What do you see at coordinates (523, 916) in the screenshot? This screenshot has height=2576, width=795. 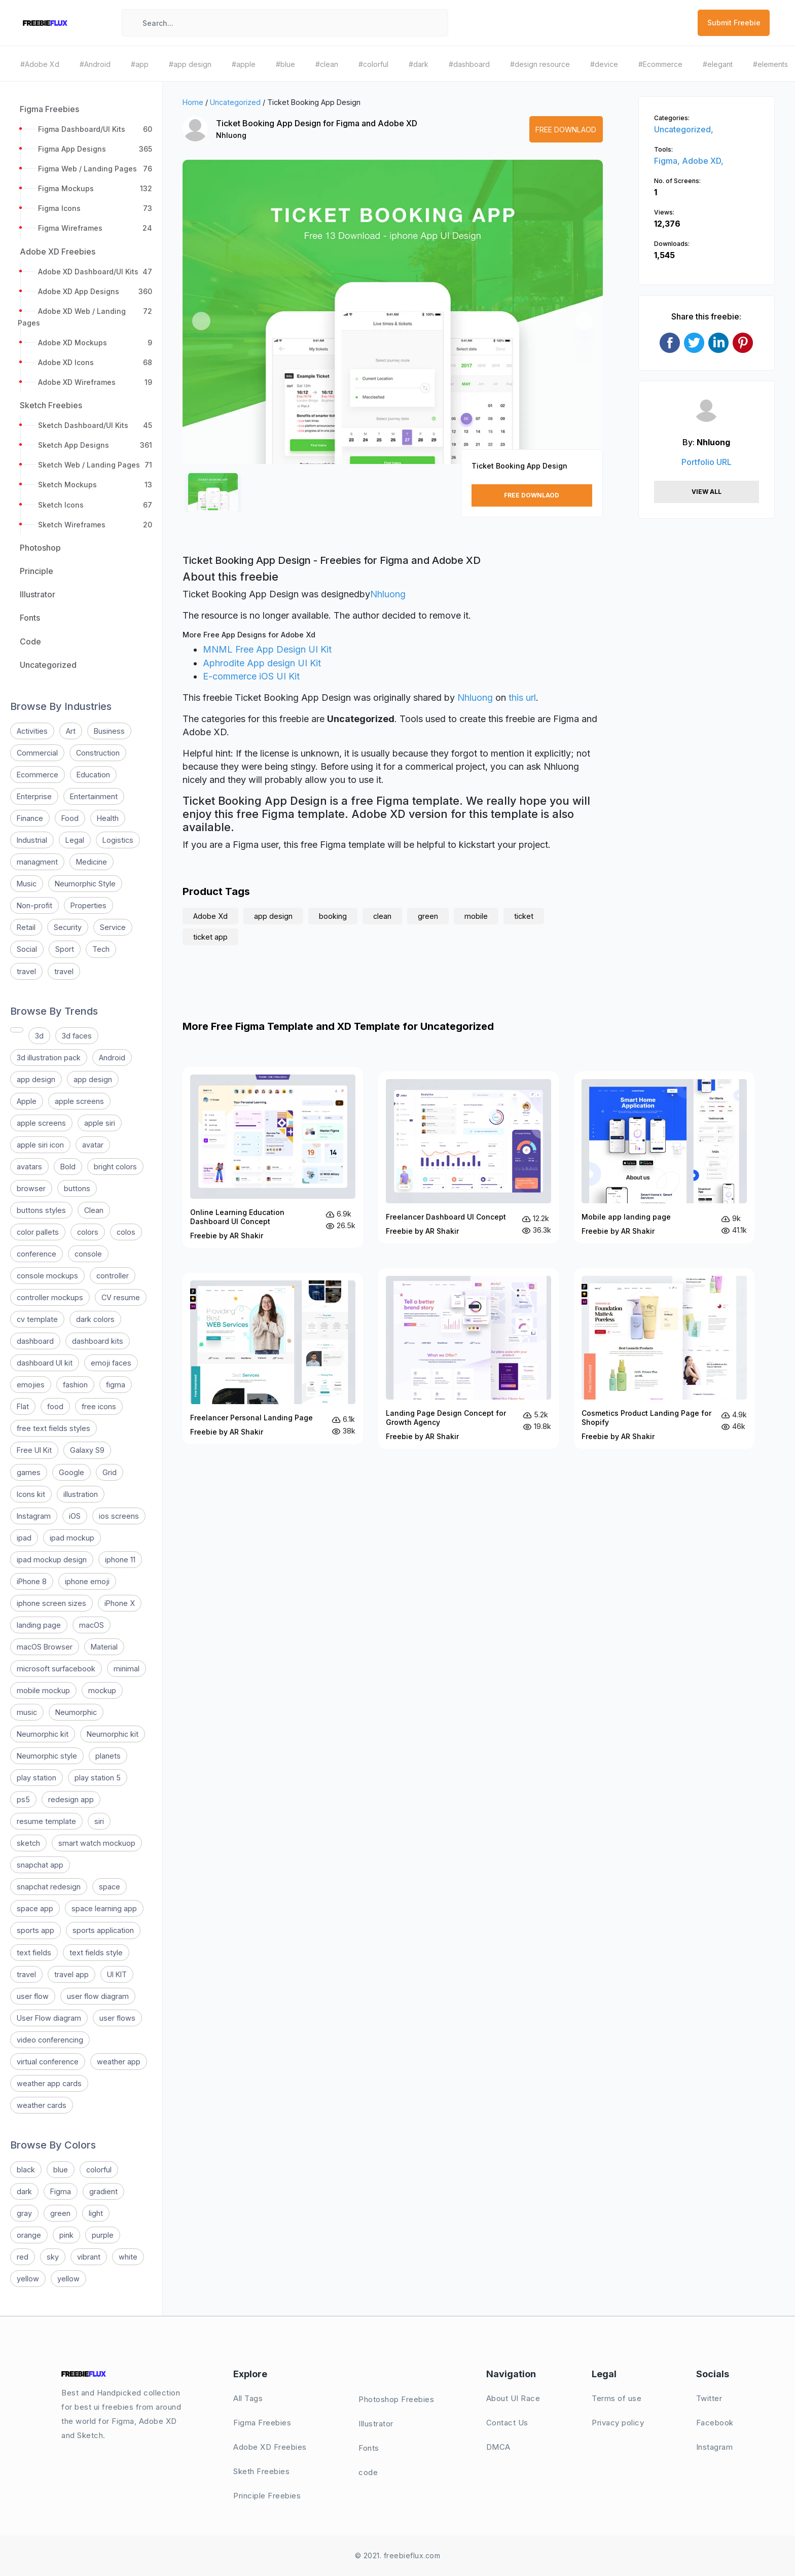 I see `ticket` at bounding box center [523, 916].